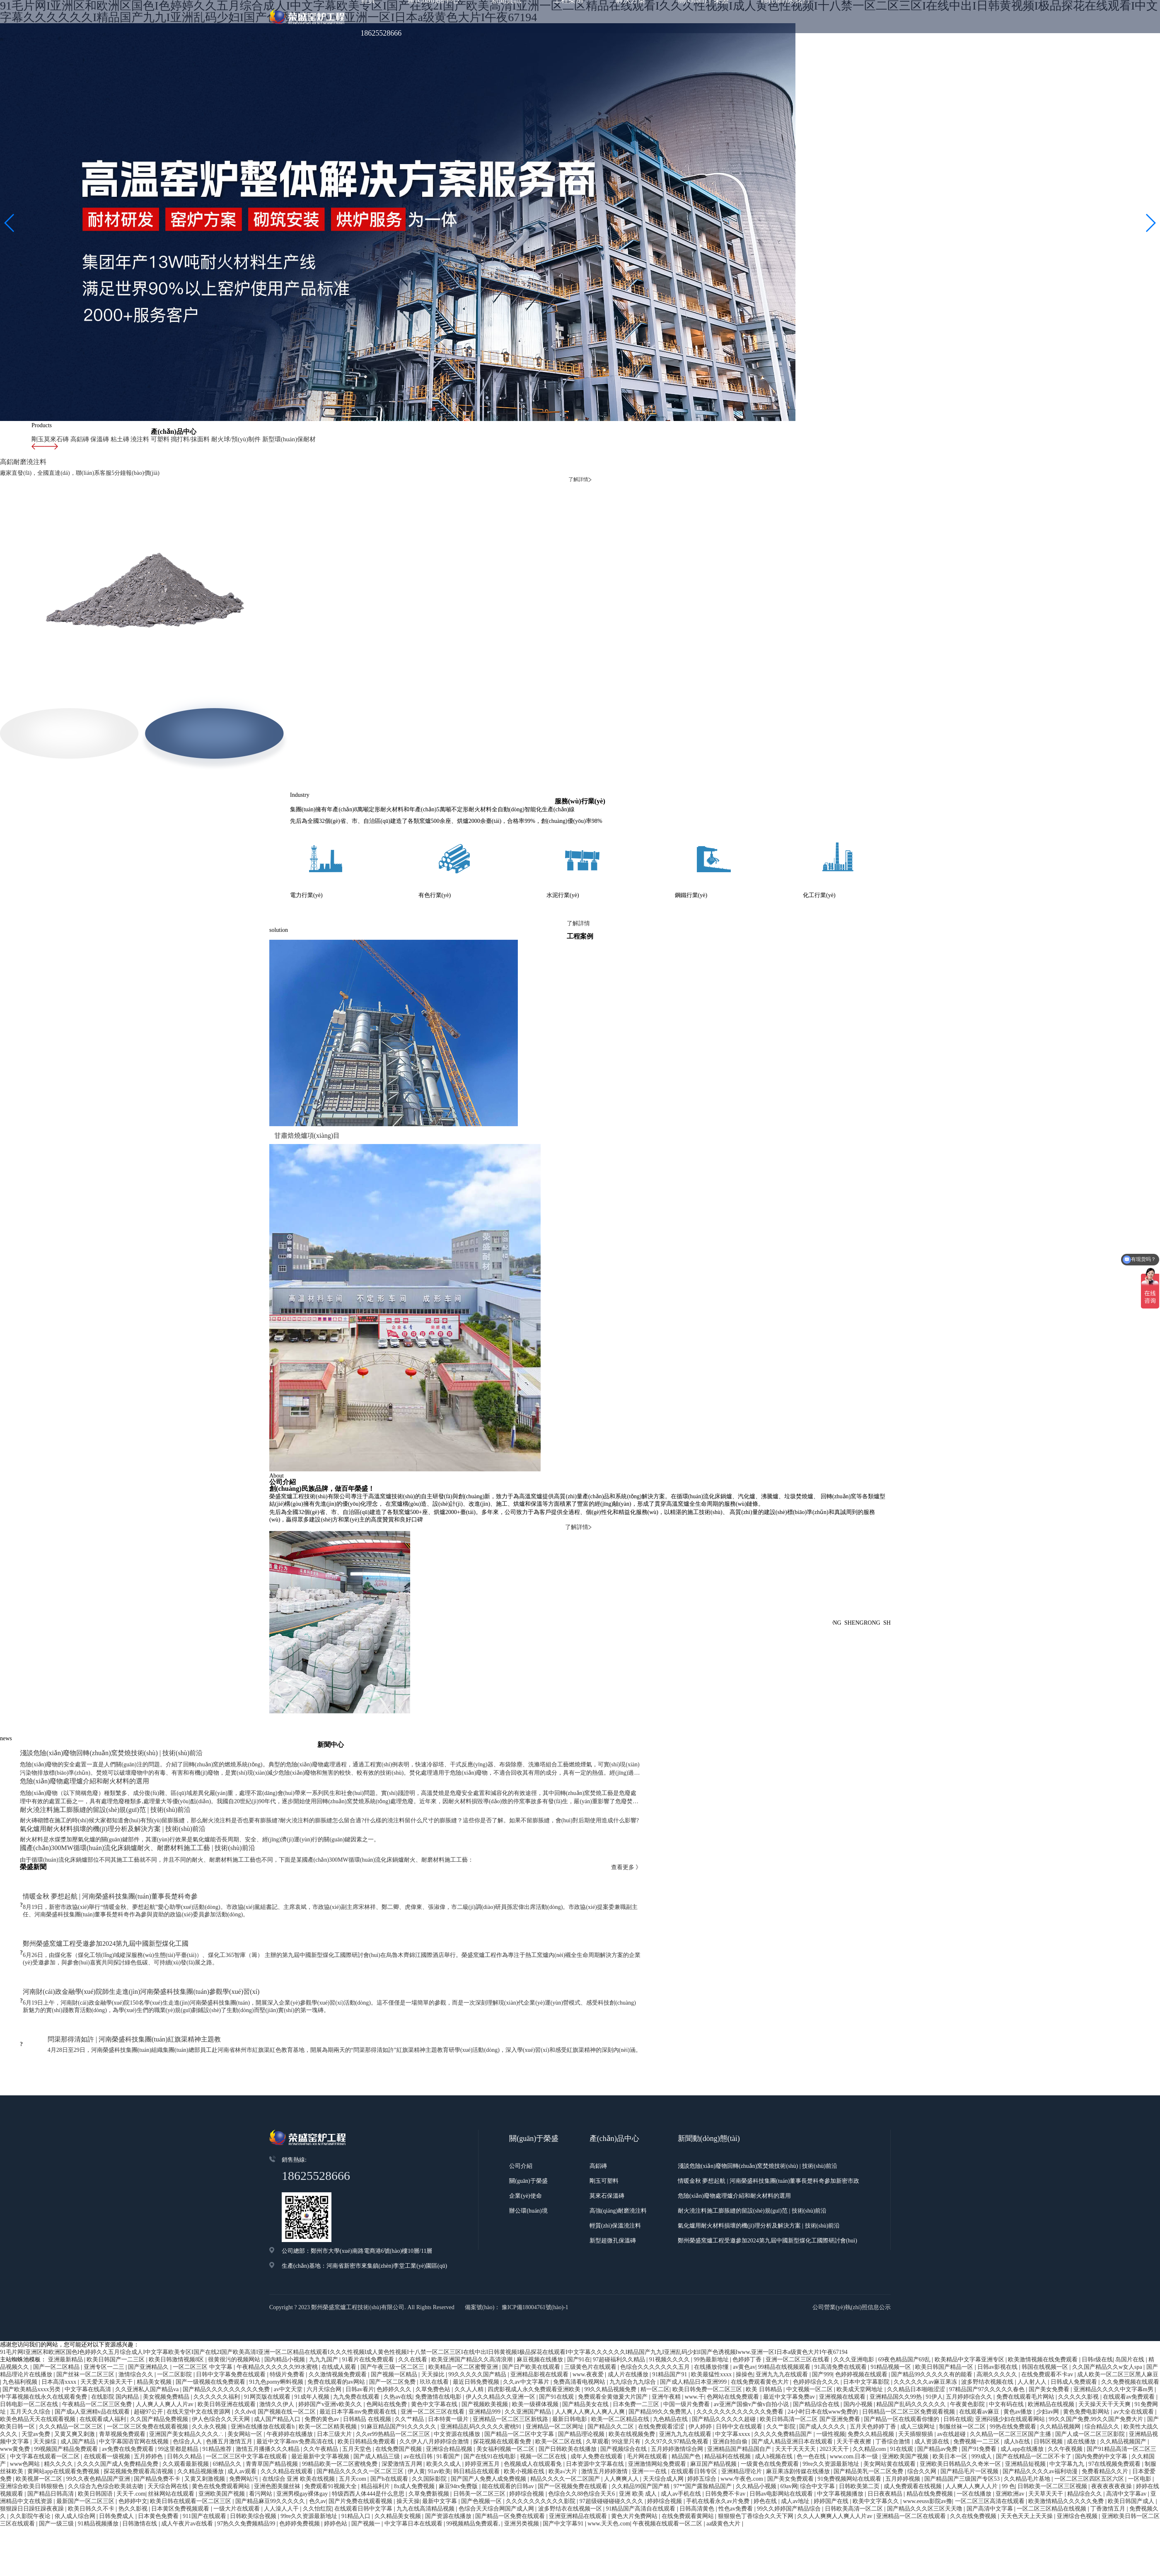 The image size is (1160, 2576). What do you see at coordinates (752, 2166) in the screenshot?
I see `耐火澆注料施工膨脹縫的留設(shè)規(guī)范 | 技術(shù)前沿` at bounding box center [752, 2166].